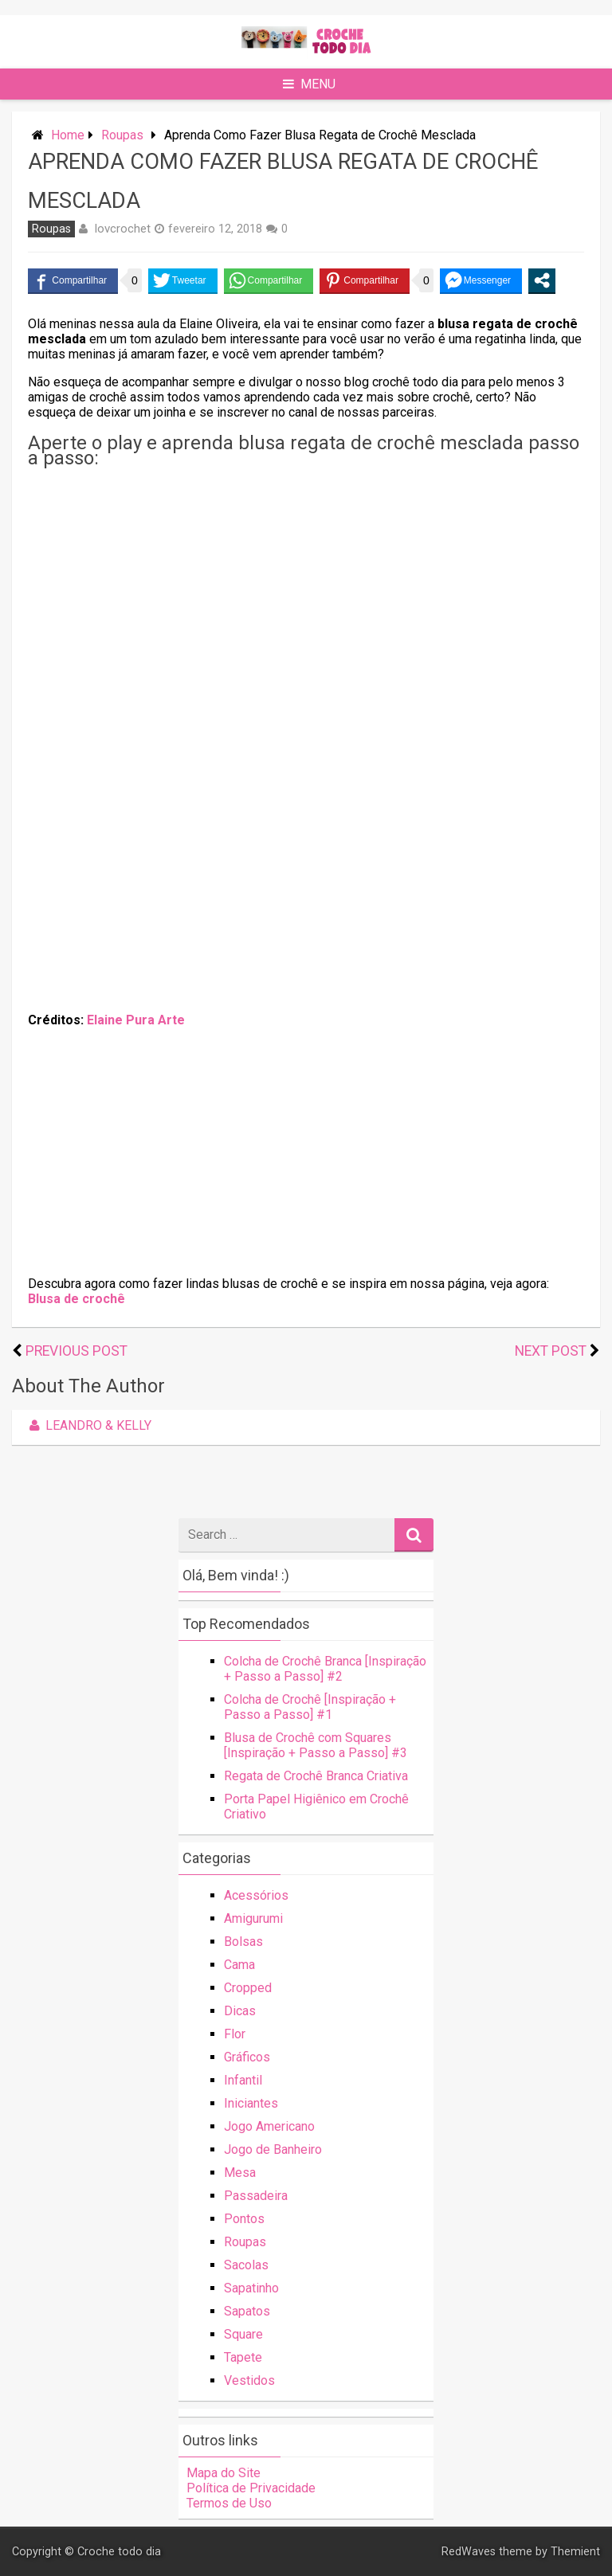  Describe the element at coordinates (269, 2126) in the screenshot. I see `Jogo Americano` at that location.